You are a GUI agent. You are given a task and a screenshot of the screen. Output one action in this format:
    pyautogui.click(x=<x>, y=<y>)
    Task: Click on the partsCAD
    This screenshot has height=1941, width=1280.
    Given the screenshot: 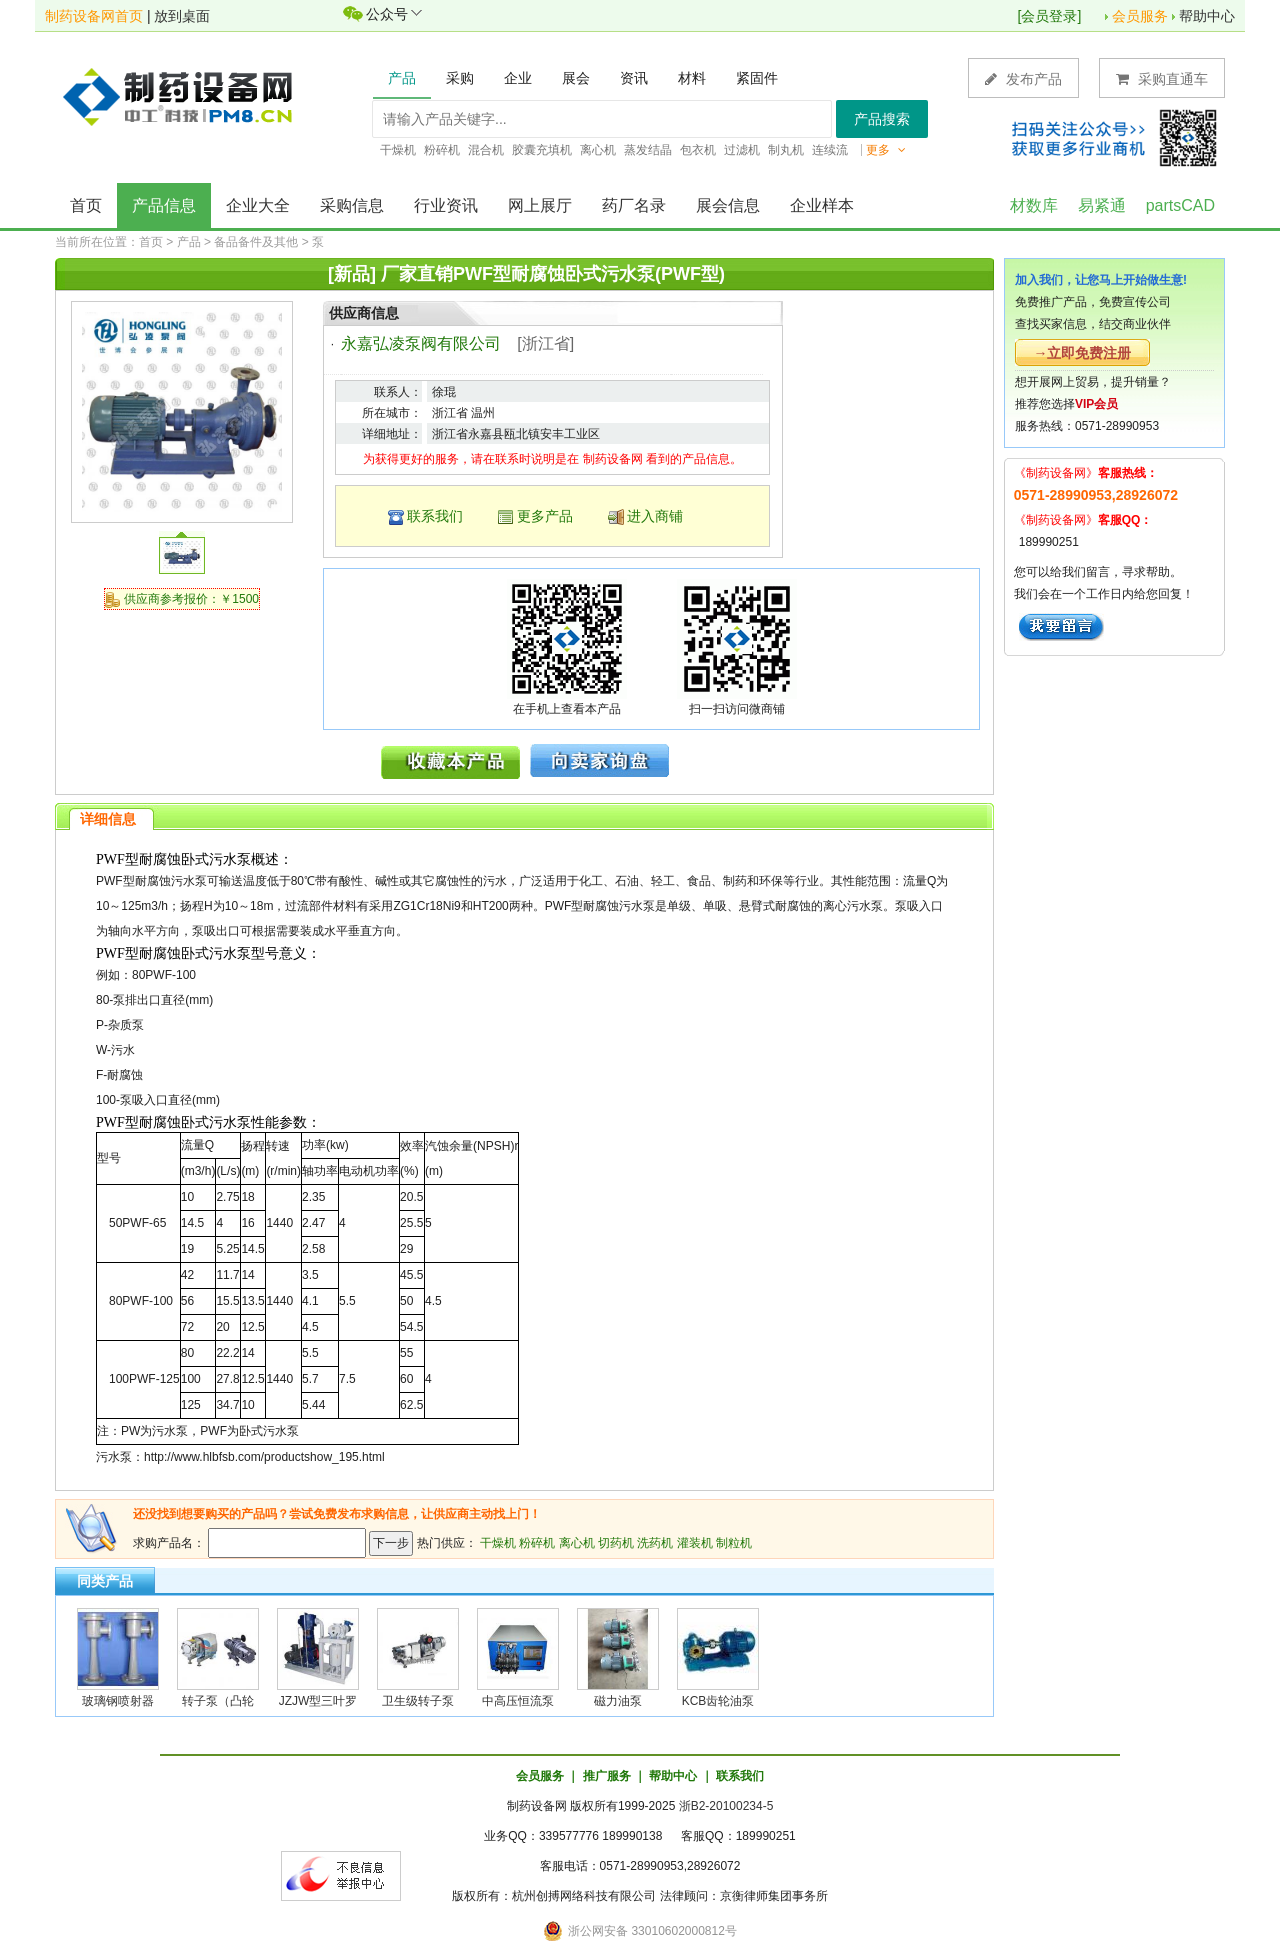 What is the action you would take?
    pyautogui.click(x=1180, y=205)
    